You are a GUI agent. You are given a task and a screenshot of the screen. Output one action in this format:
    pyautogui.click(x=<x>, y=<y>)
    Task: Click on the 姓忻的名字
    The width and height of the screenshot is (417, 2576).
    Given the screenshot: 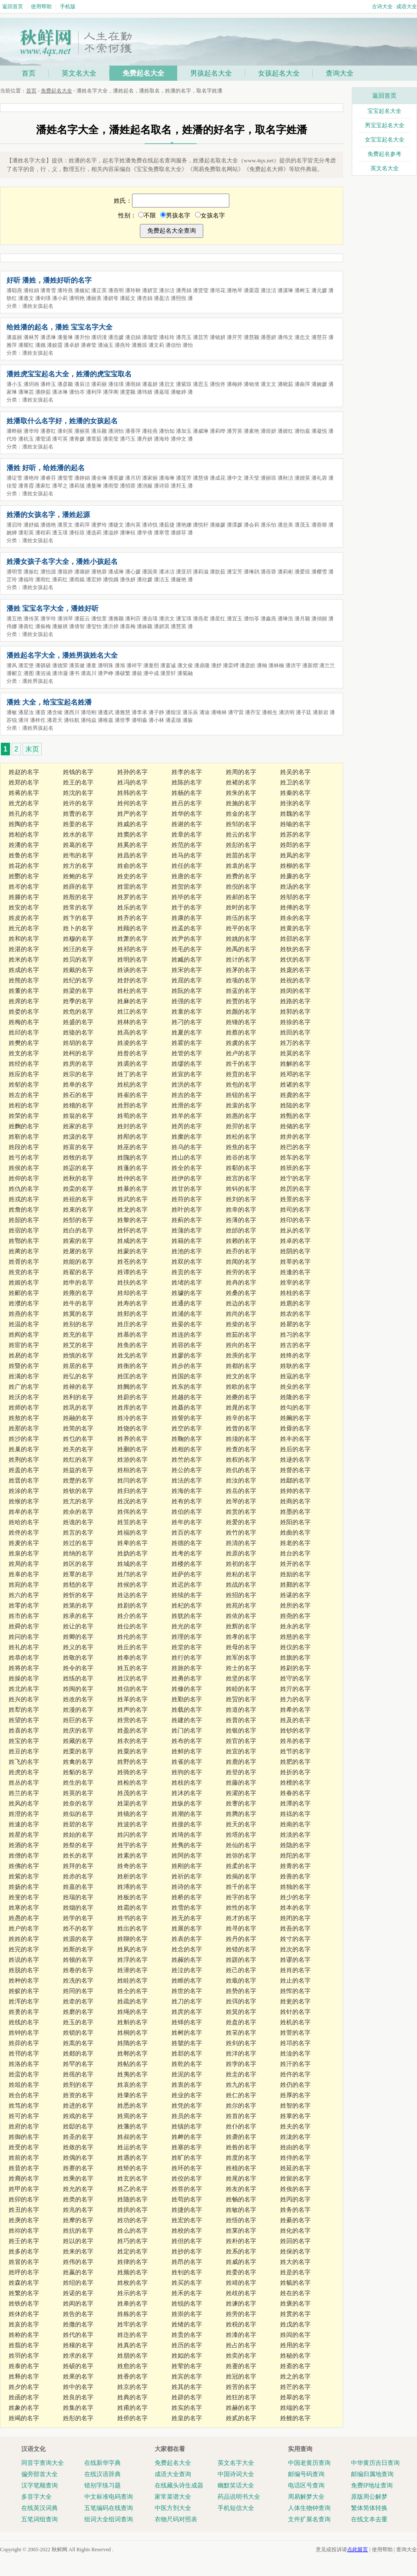 What is the action you would take?
    pyautogui.click(x=78, y=1595)
    